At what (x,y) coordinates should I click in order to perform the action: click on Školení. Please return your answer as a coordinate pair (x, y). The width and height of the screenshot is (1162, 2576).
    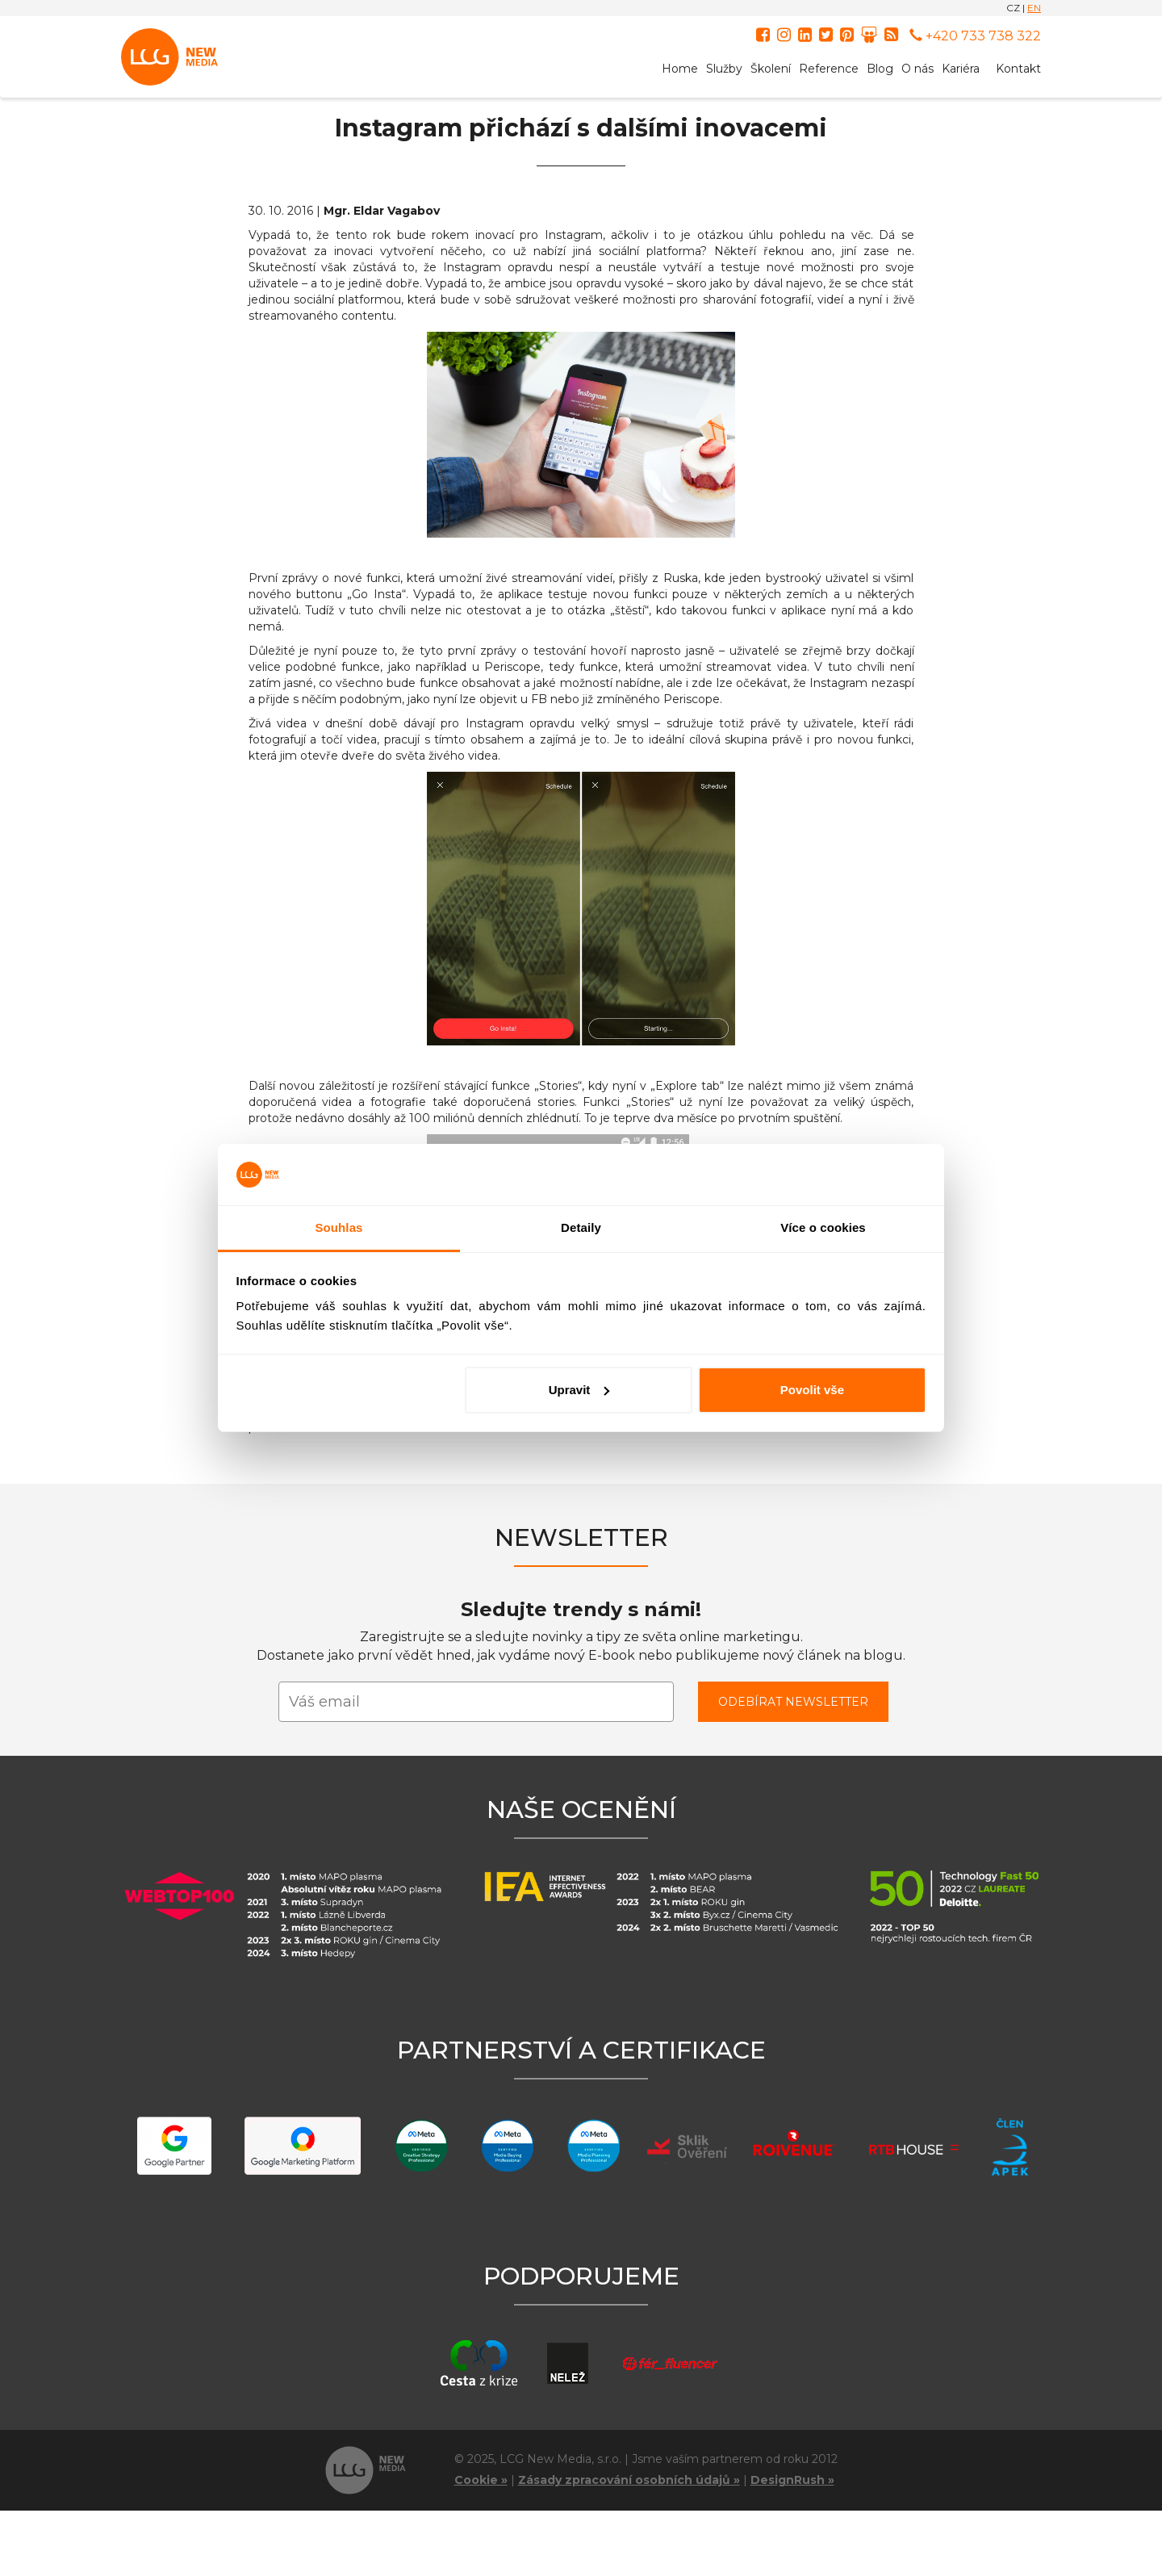
    Looking at the image, I should click on (770, 68).